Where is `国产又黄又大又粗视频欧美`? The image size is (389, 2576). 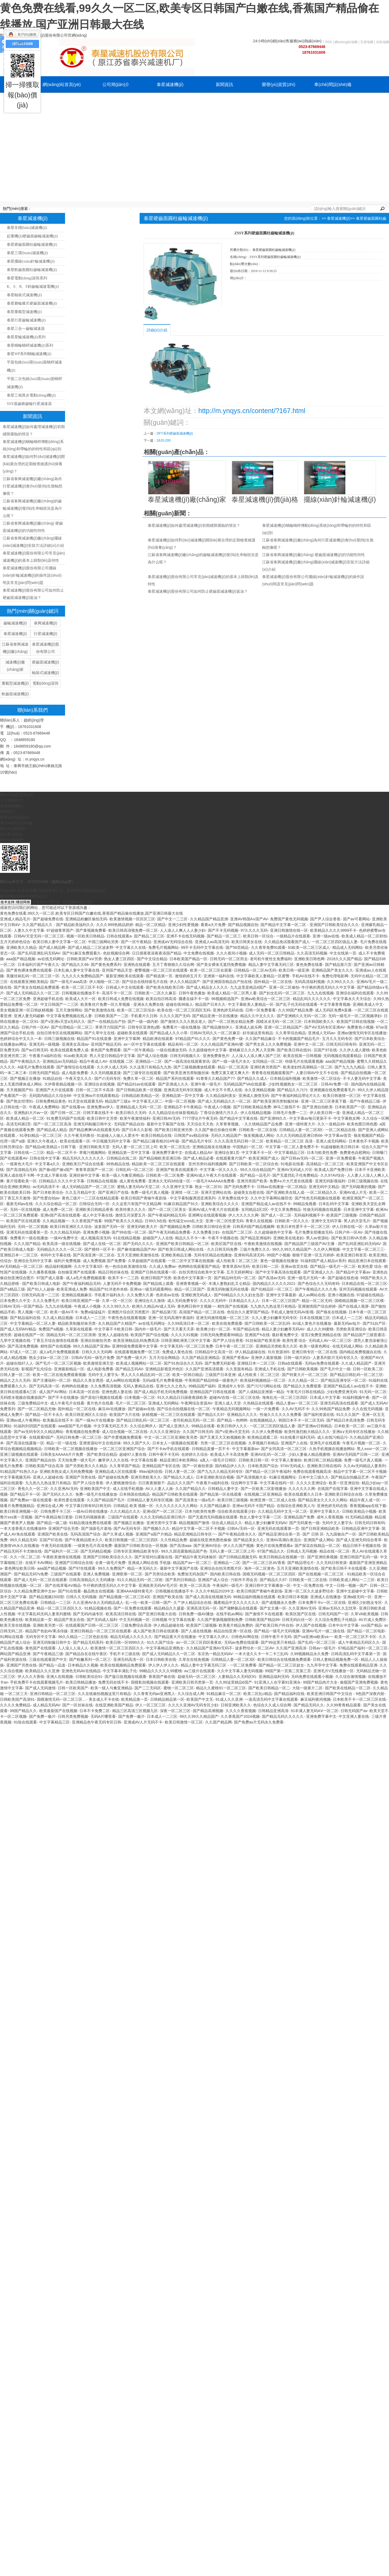
国产又黄又大又粗视频欧美 is located at coordinates (222, 1437).